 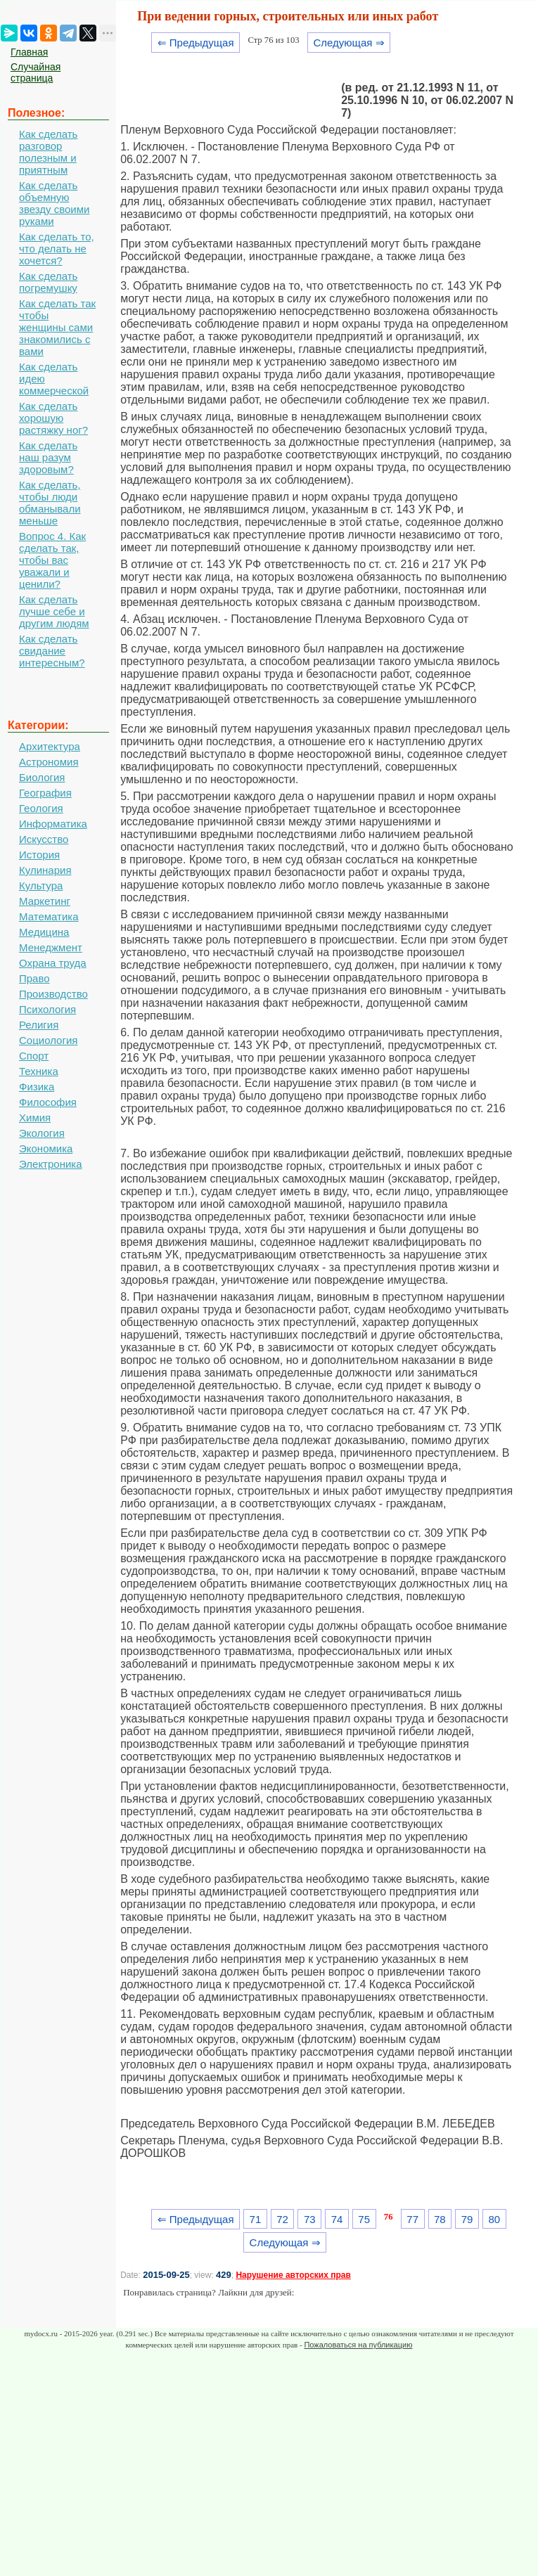 What do you see at coordinates (467, 2219) in the screenshot?
I see `79` at bounding box center [467, 2219].